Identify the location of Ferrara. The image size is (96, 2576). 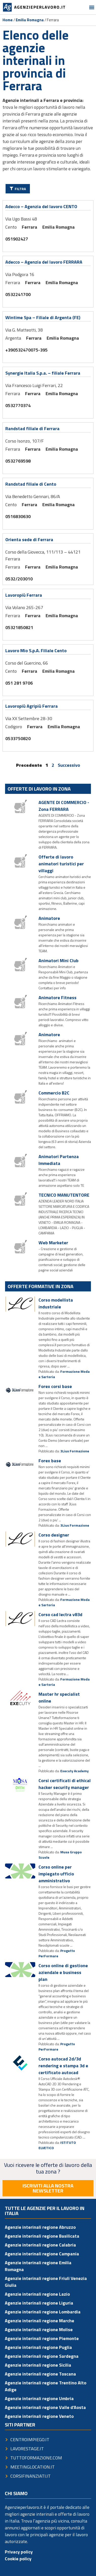
(29, 227).